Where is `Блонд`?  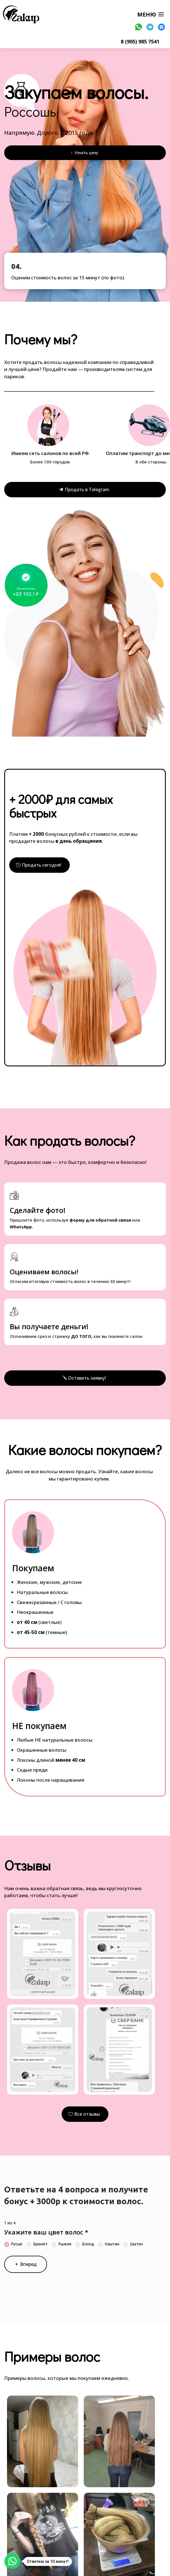
Блонд is located at coordinates (84, 2244).